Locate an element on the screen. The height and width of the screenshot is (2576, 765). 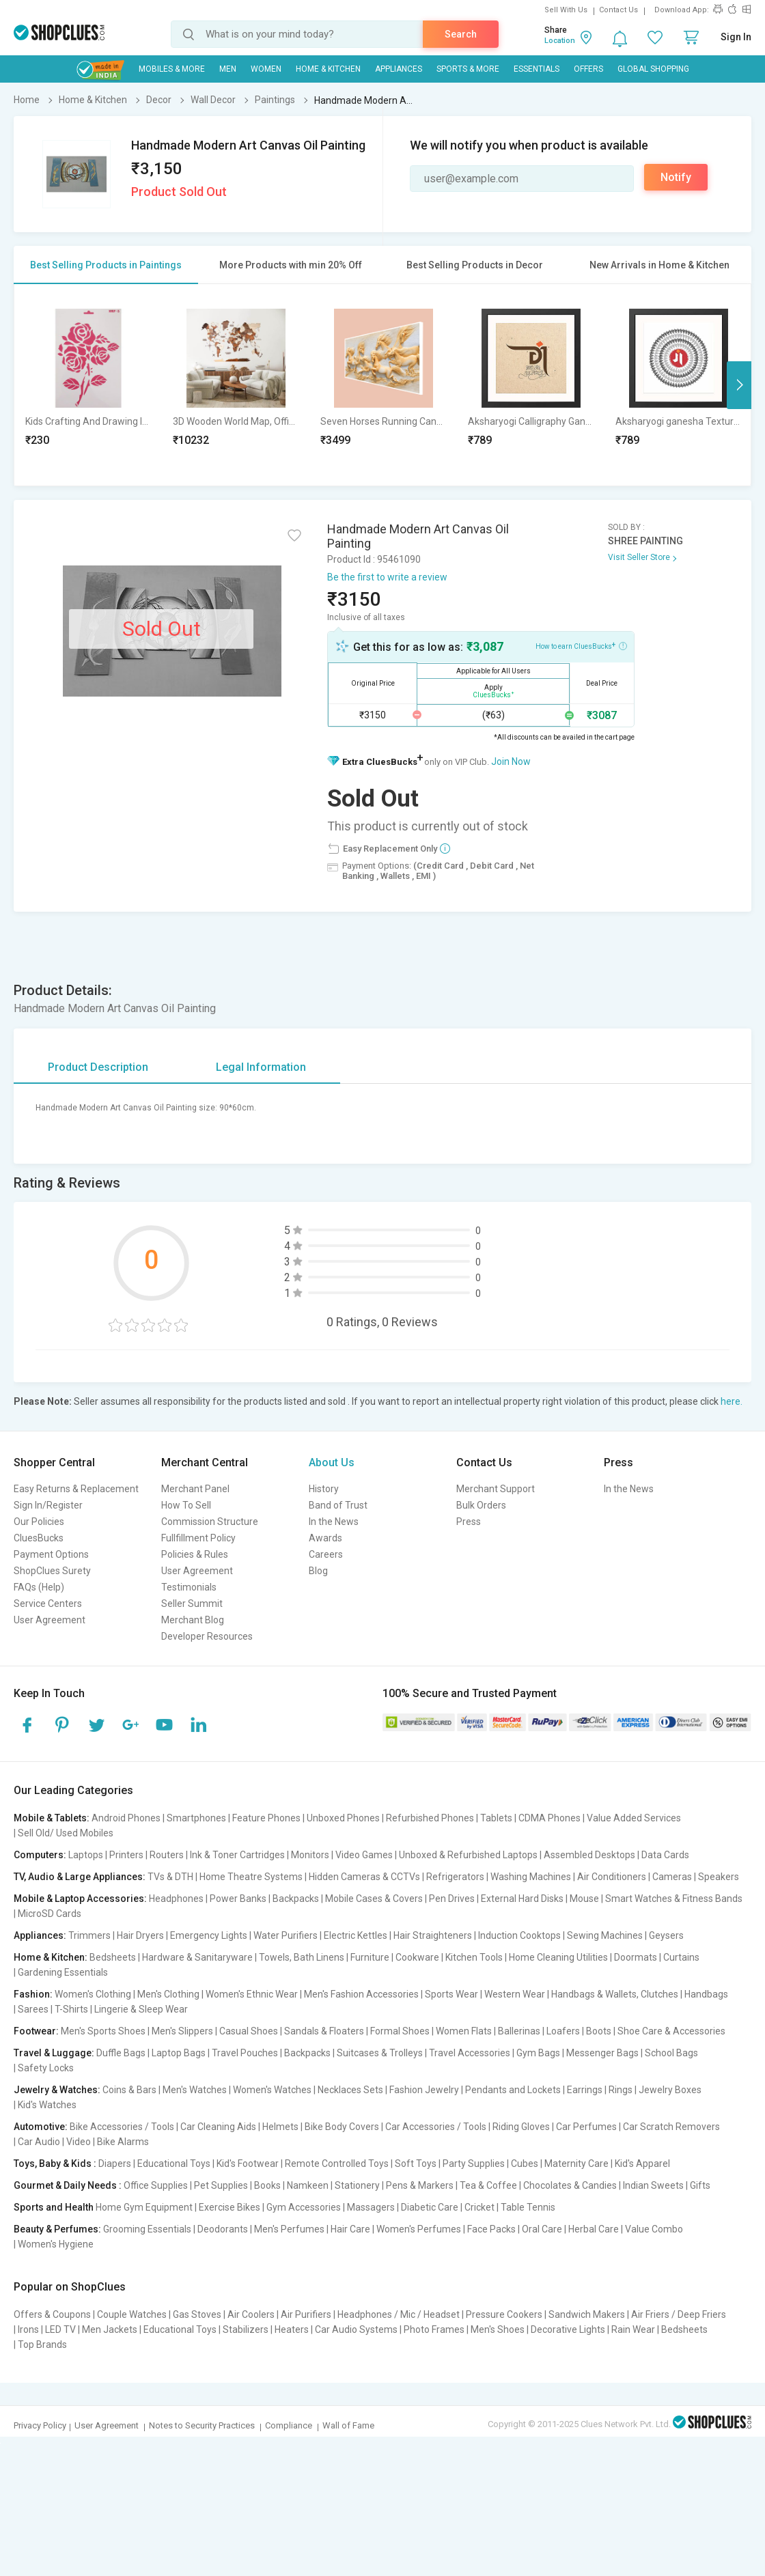
Mouse is located at coordinates (584, 1898).